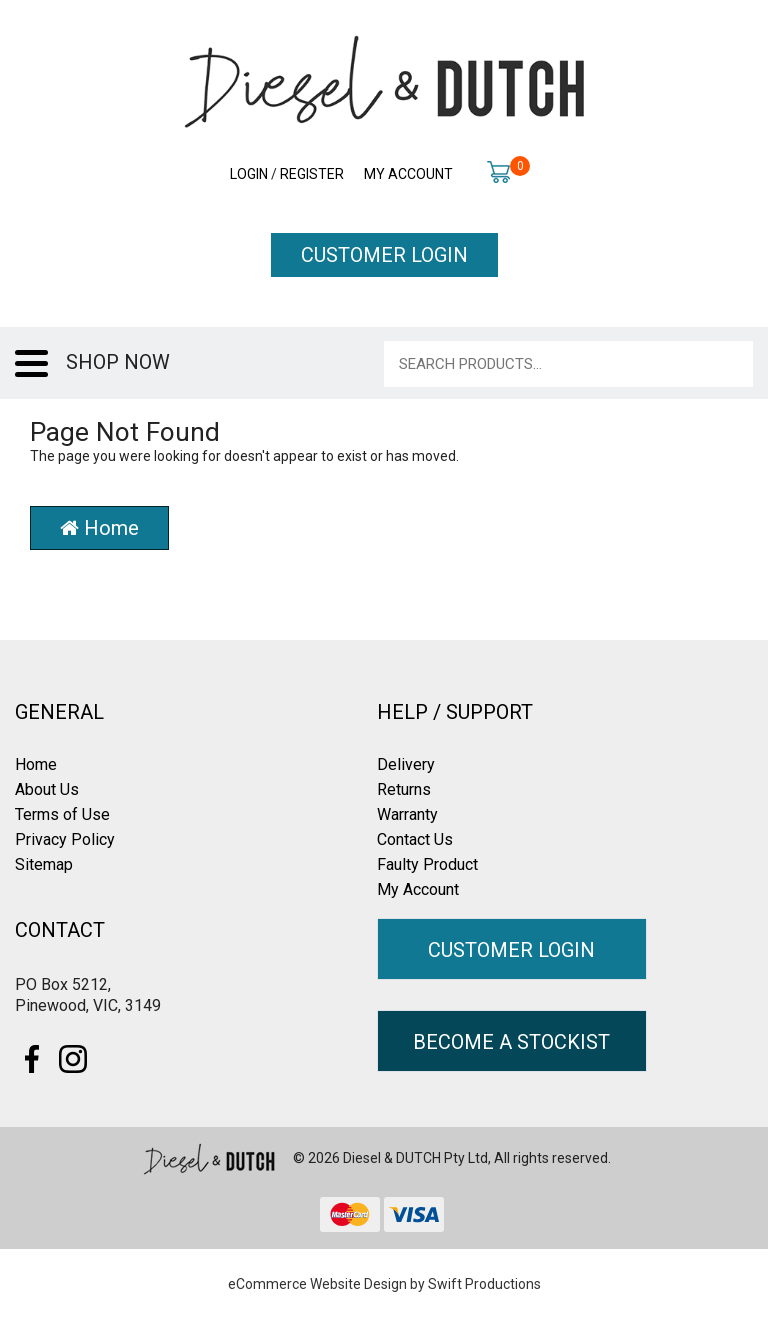 This screenshot has width=768, height=1335. What do you see at coordinates (384, 1284) in the screenshot?
I see `eCommerce Website Design by Swift Productions` at bounding box center [384, 1284].